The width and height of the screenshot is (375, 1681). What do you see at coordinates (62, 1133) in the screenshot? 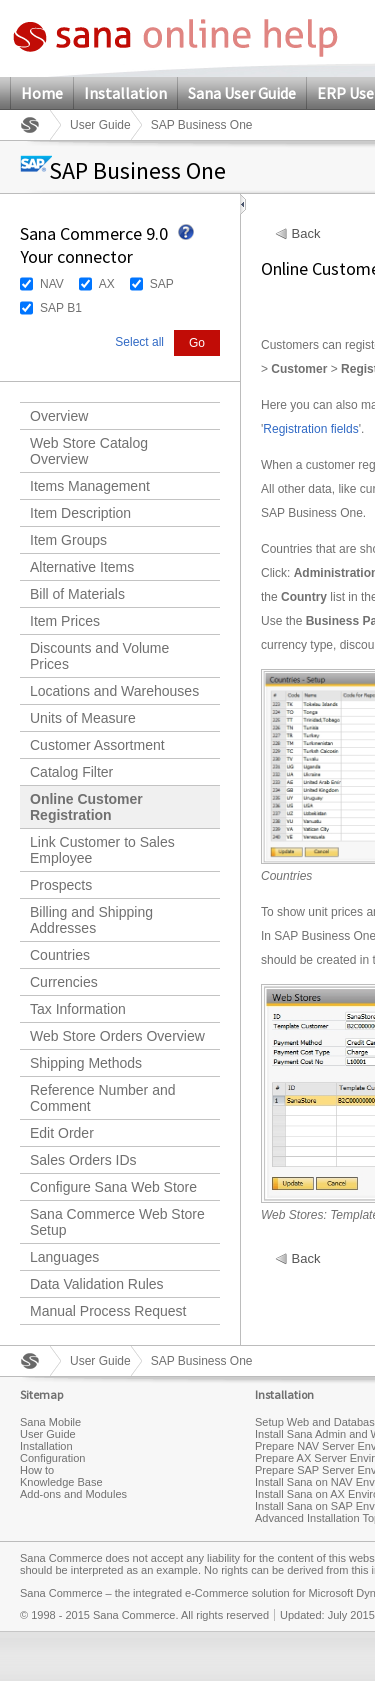
I see `Edit Order` at bounding box center [62, 1133].